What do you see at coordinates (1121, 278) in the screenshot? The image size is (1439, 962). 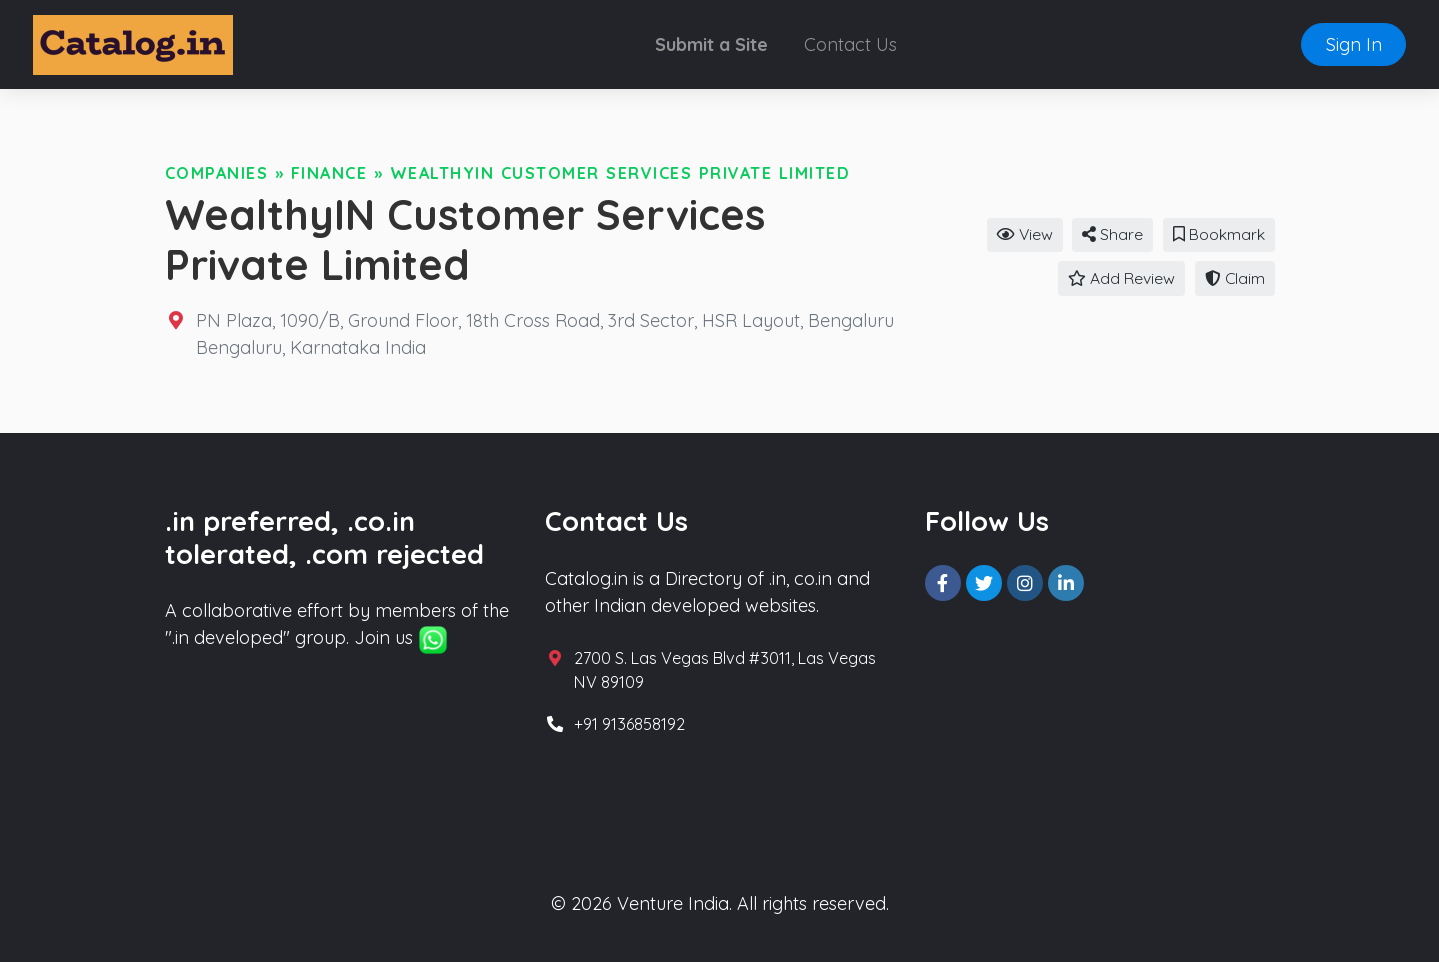 I see `Add Review` at bounding box center [1121, 278].